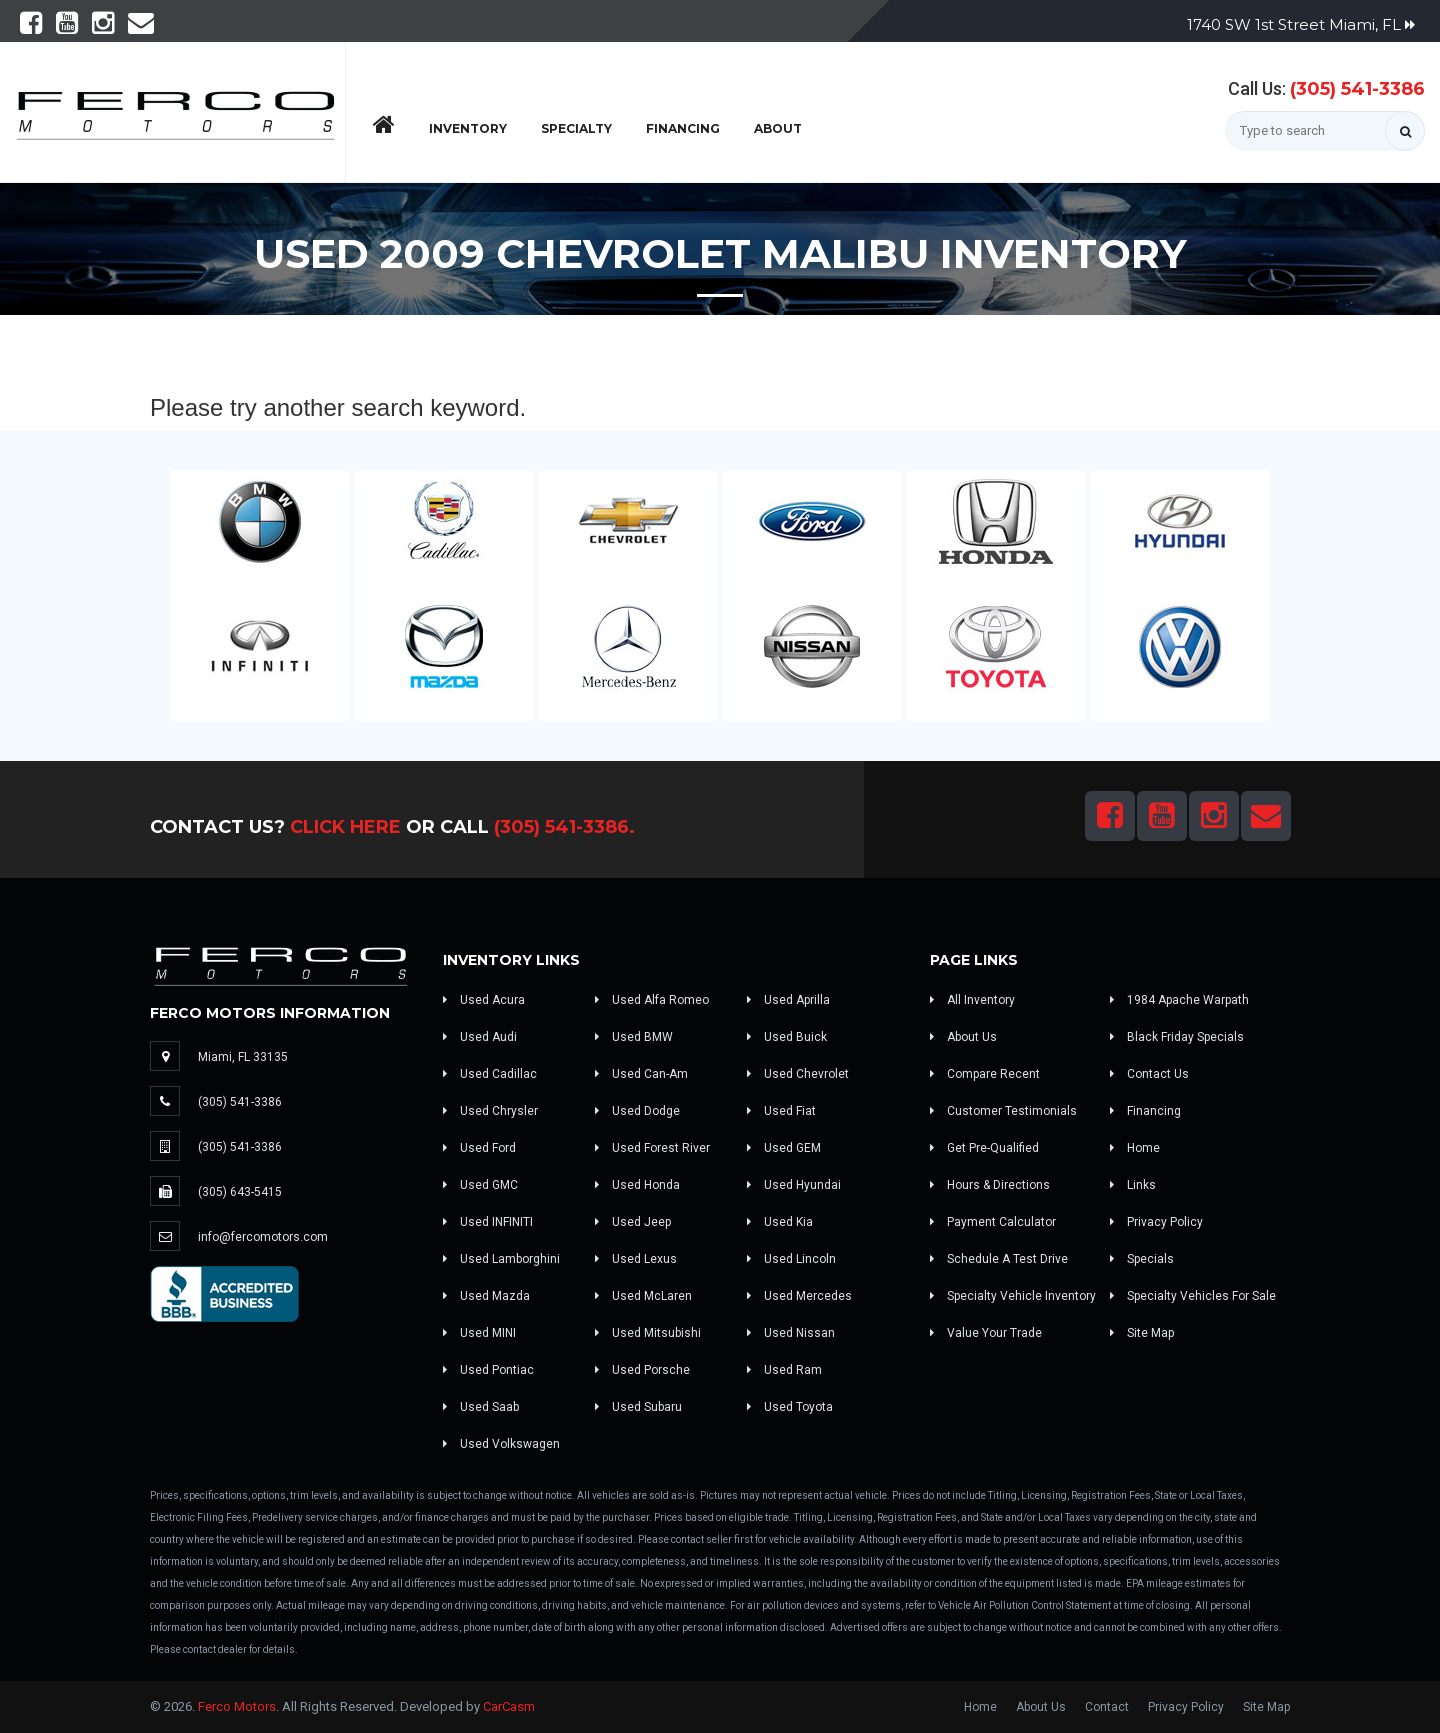 This screenshot has height=1733, width=1440. I want to click on info@fercomotors.com, so click(263, 1237).